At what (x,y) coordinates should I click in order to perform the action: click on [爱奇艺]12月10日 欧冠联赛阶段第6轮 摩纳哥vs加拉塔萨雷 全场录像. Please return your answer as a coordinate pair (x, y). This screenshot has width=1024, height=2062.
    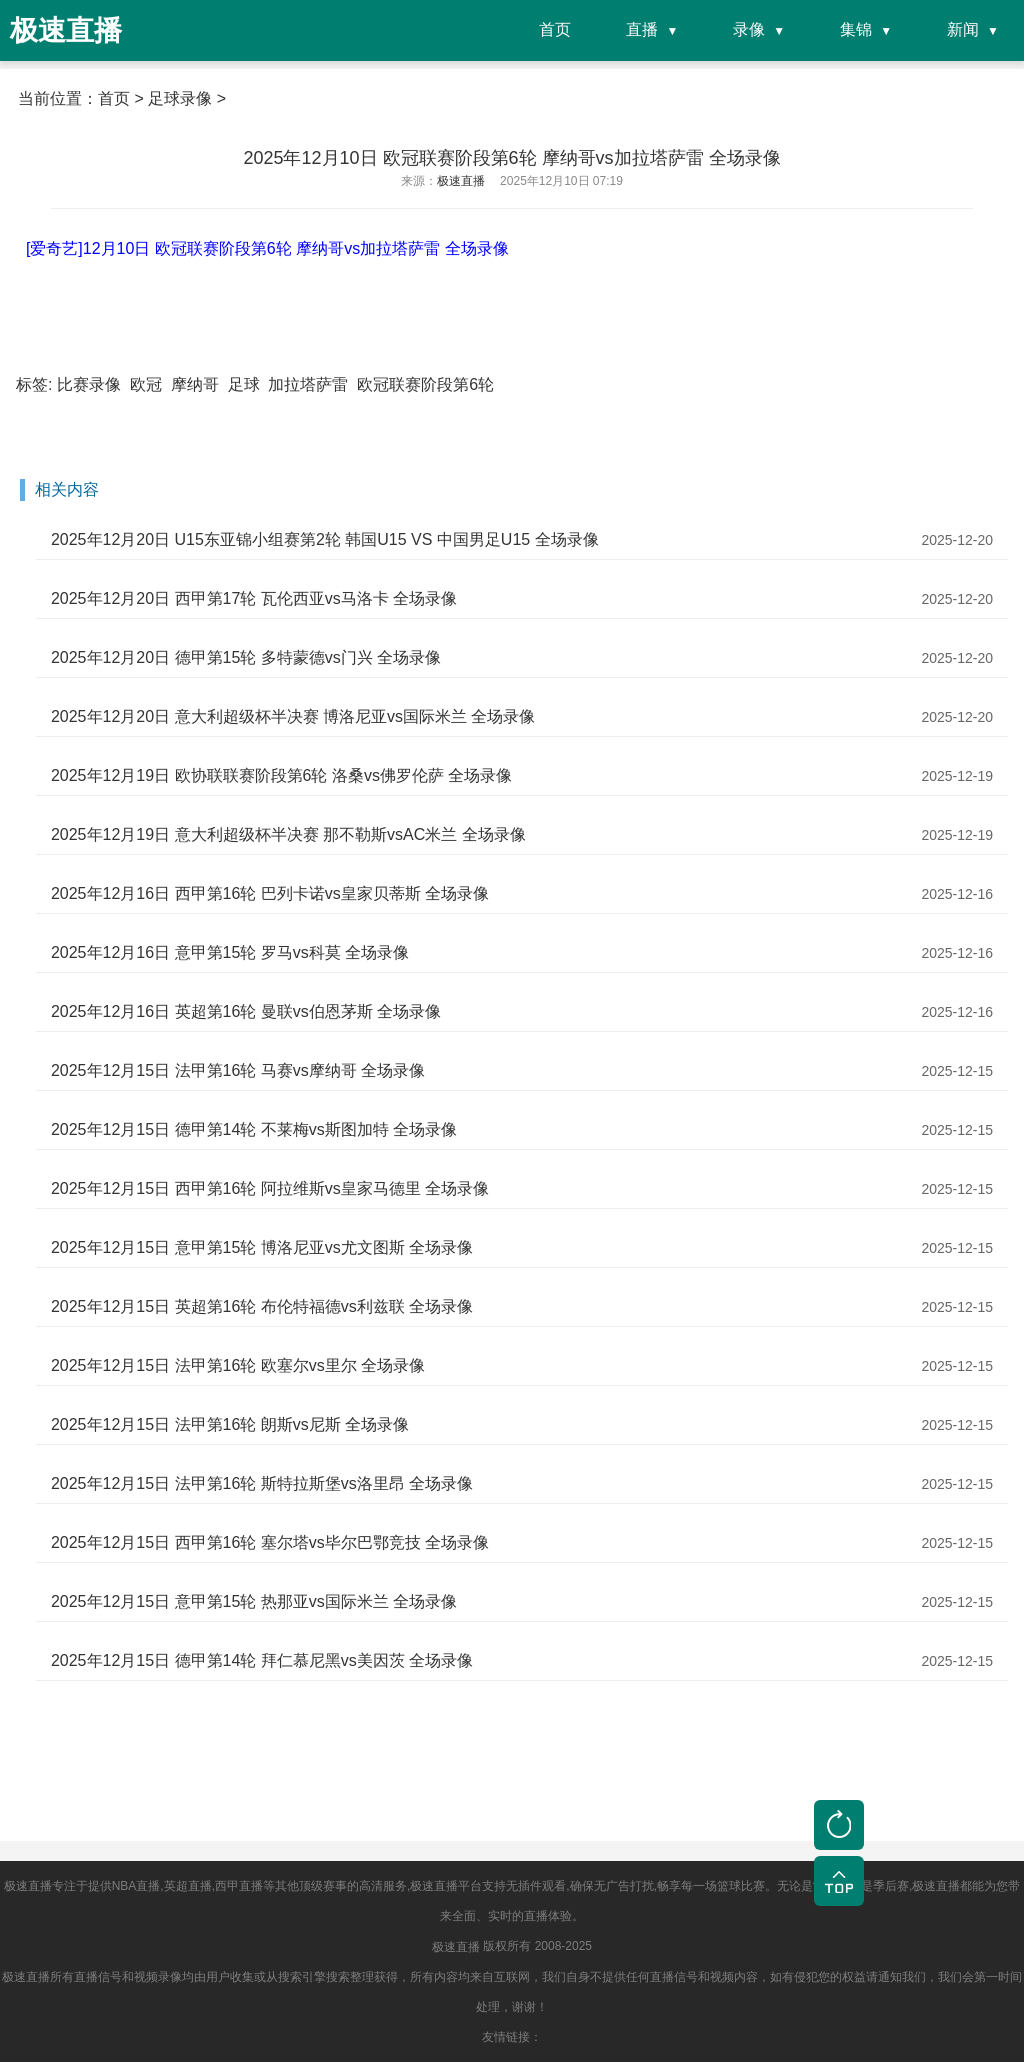
    Looking at the image, I should click on (267, 248).